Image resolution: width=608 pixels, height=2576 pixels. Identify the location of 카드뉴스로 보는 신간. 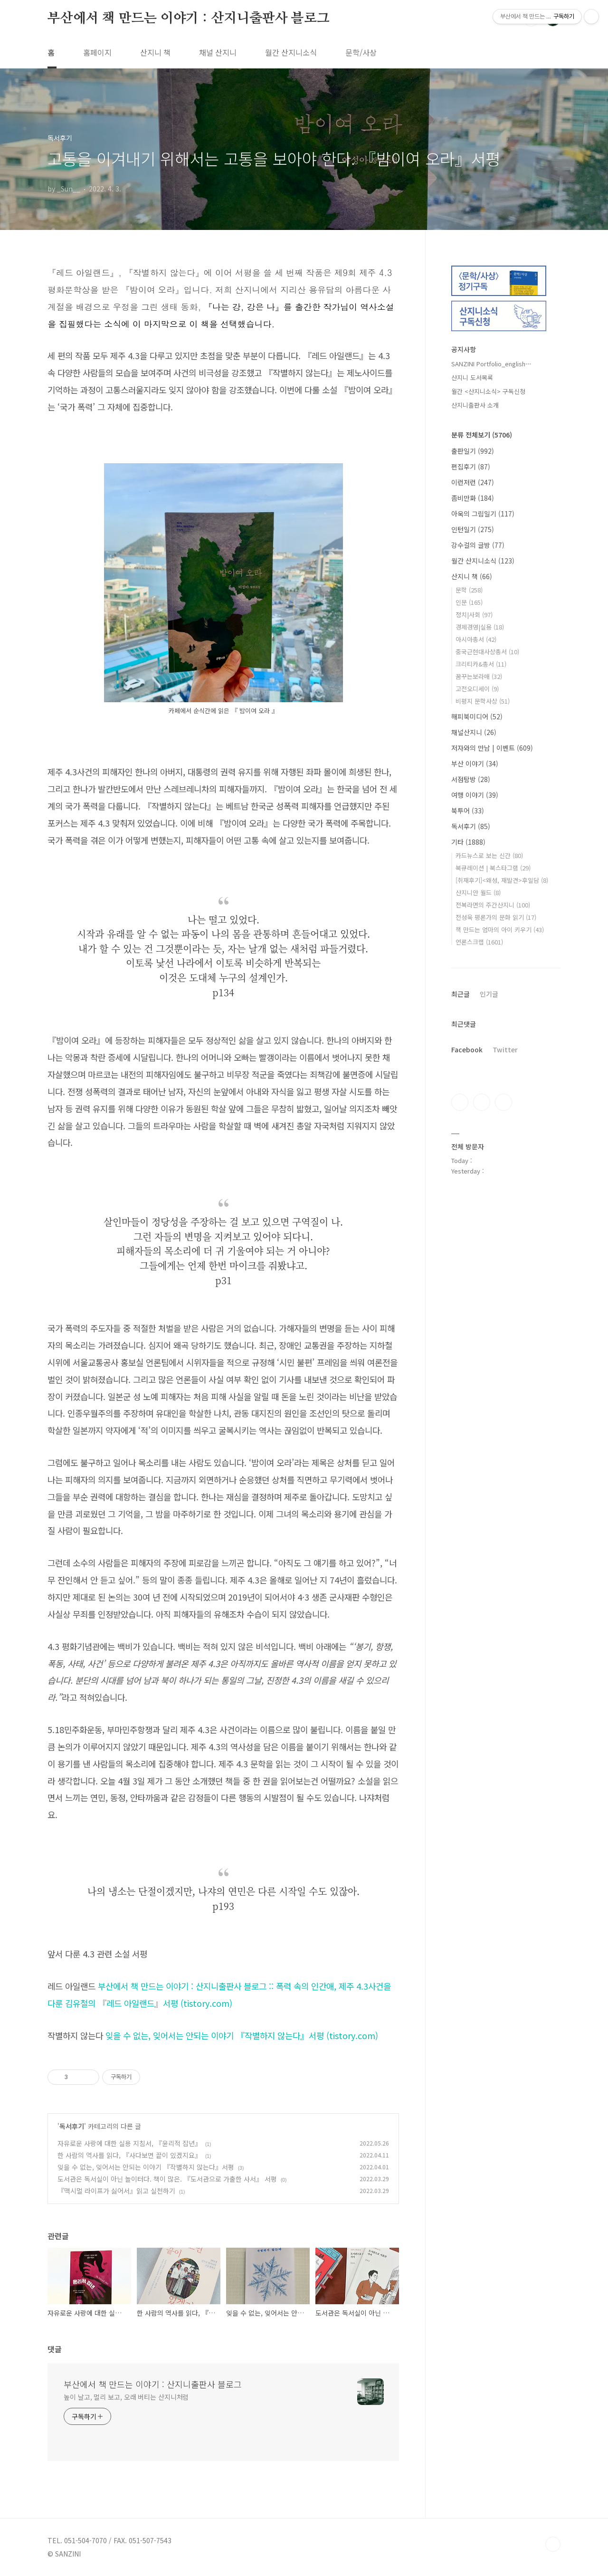
(489, 855).